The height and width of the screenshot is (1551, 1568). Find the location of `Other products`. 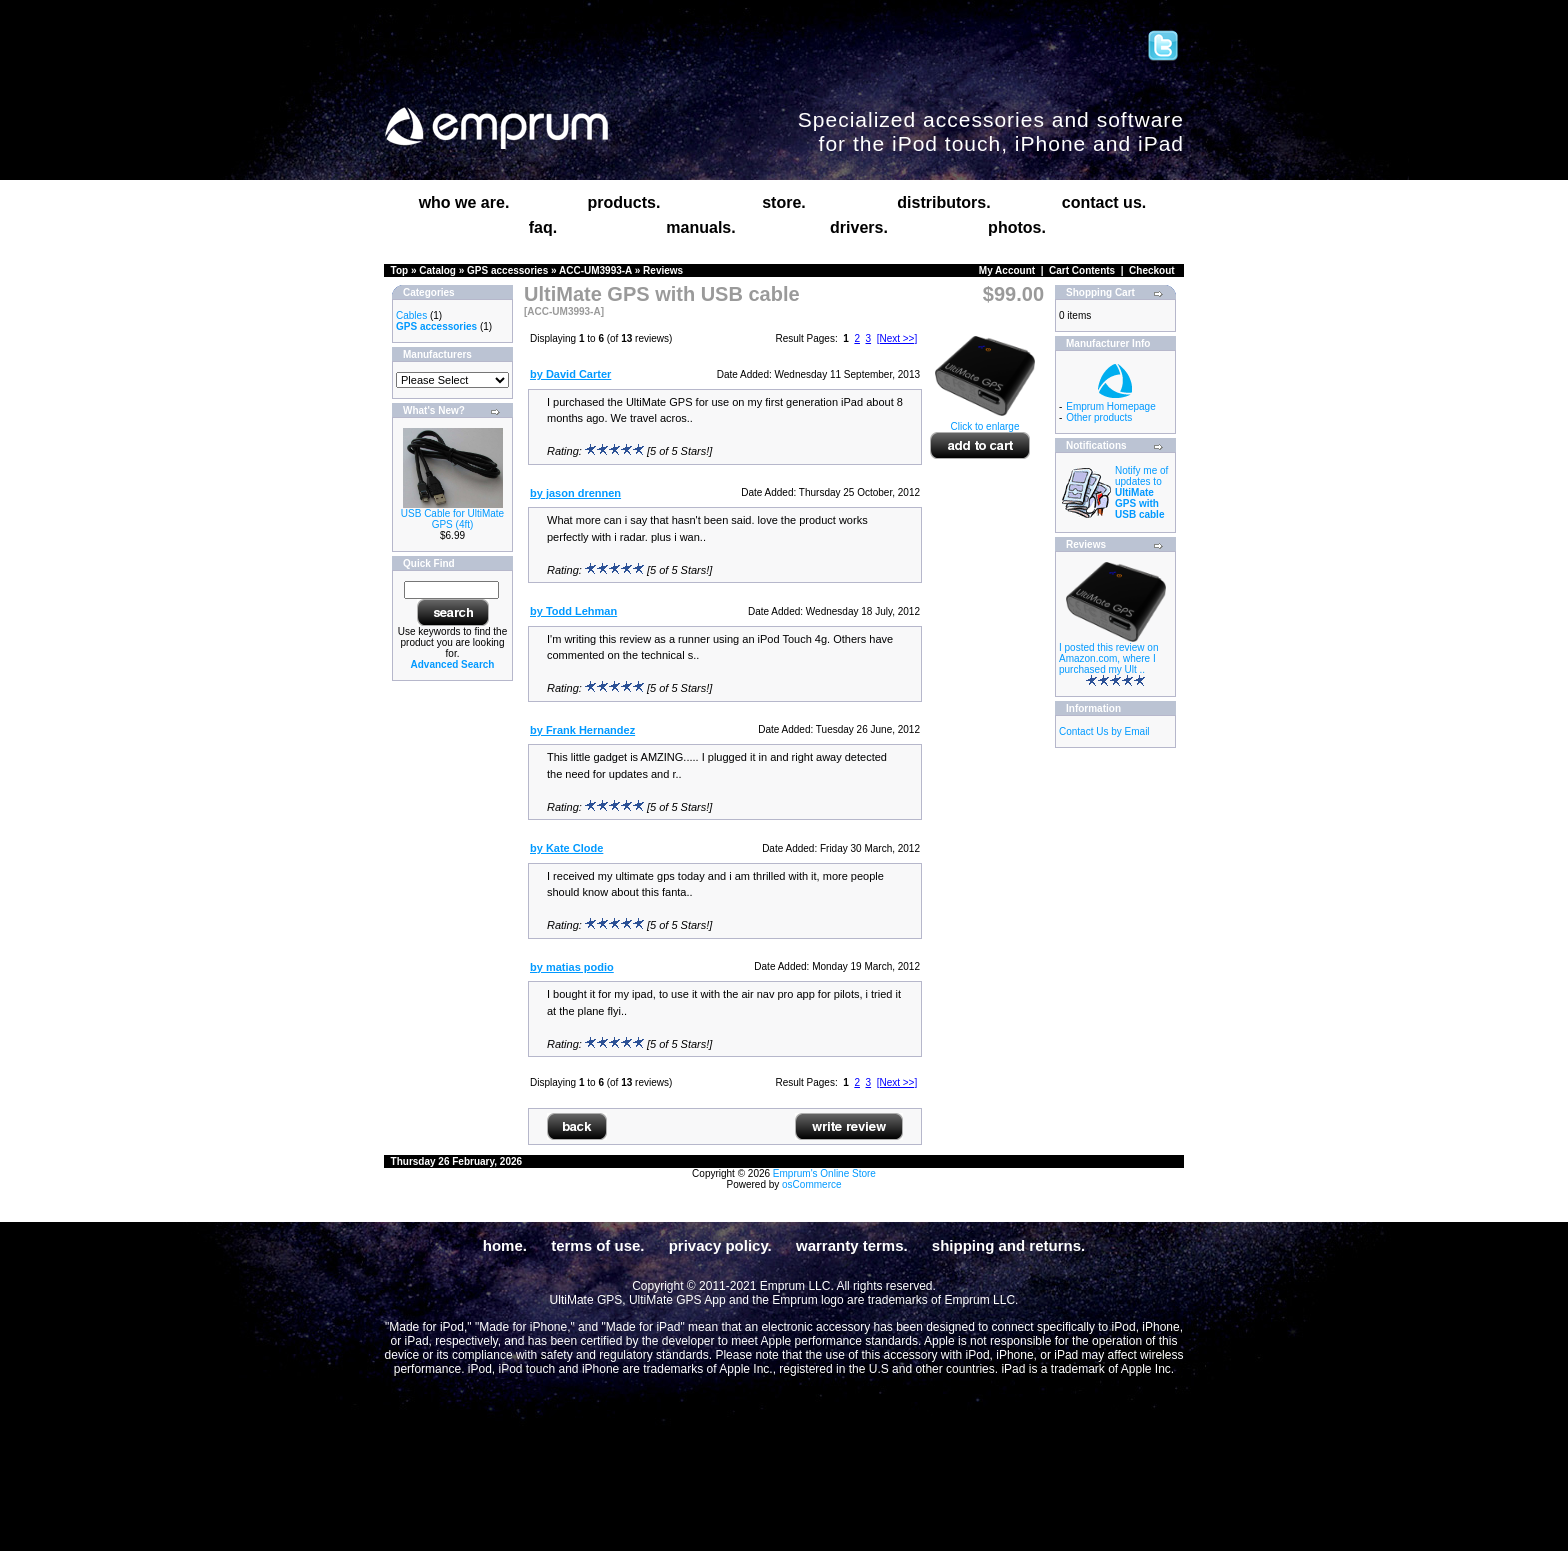

Other products is located at coordinates (1099, 417).